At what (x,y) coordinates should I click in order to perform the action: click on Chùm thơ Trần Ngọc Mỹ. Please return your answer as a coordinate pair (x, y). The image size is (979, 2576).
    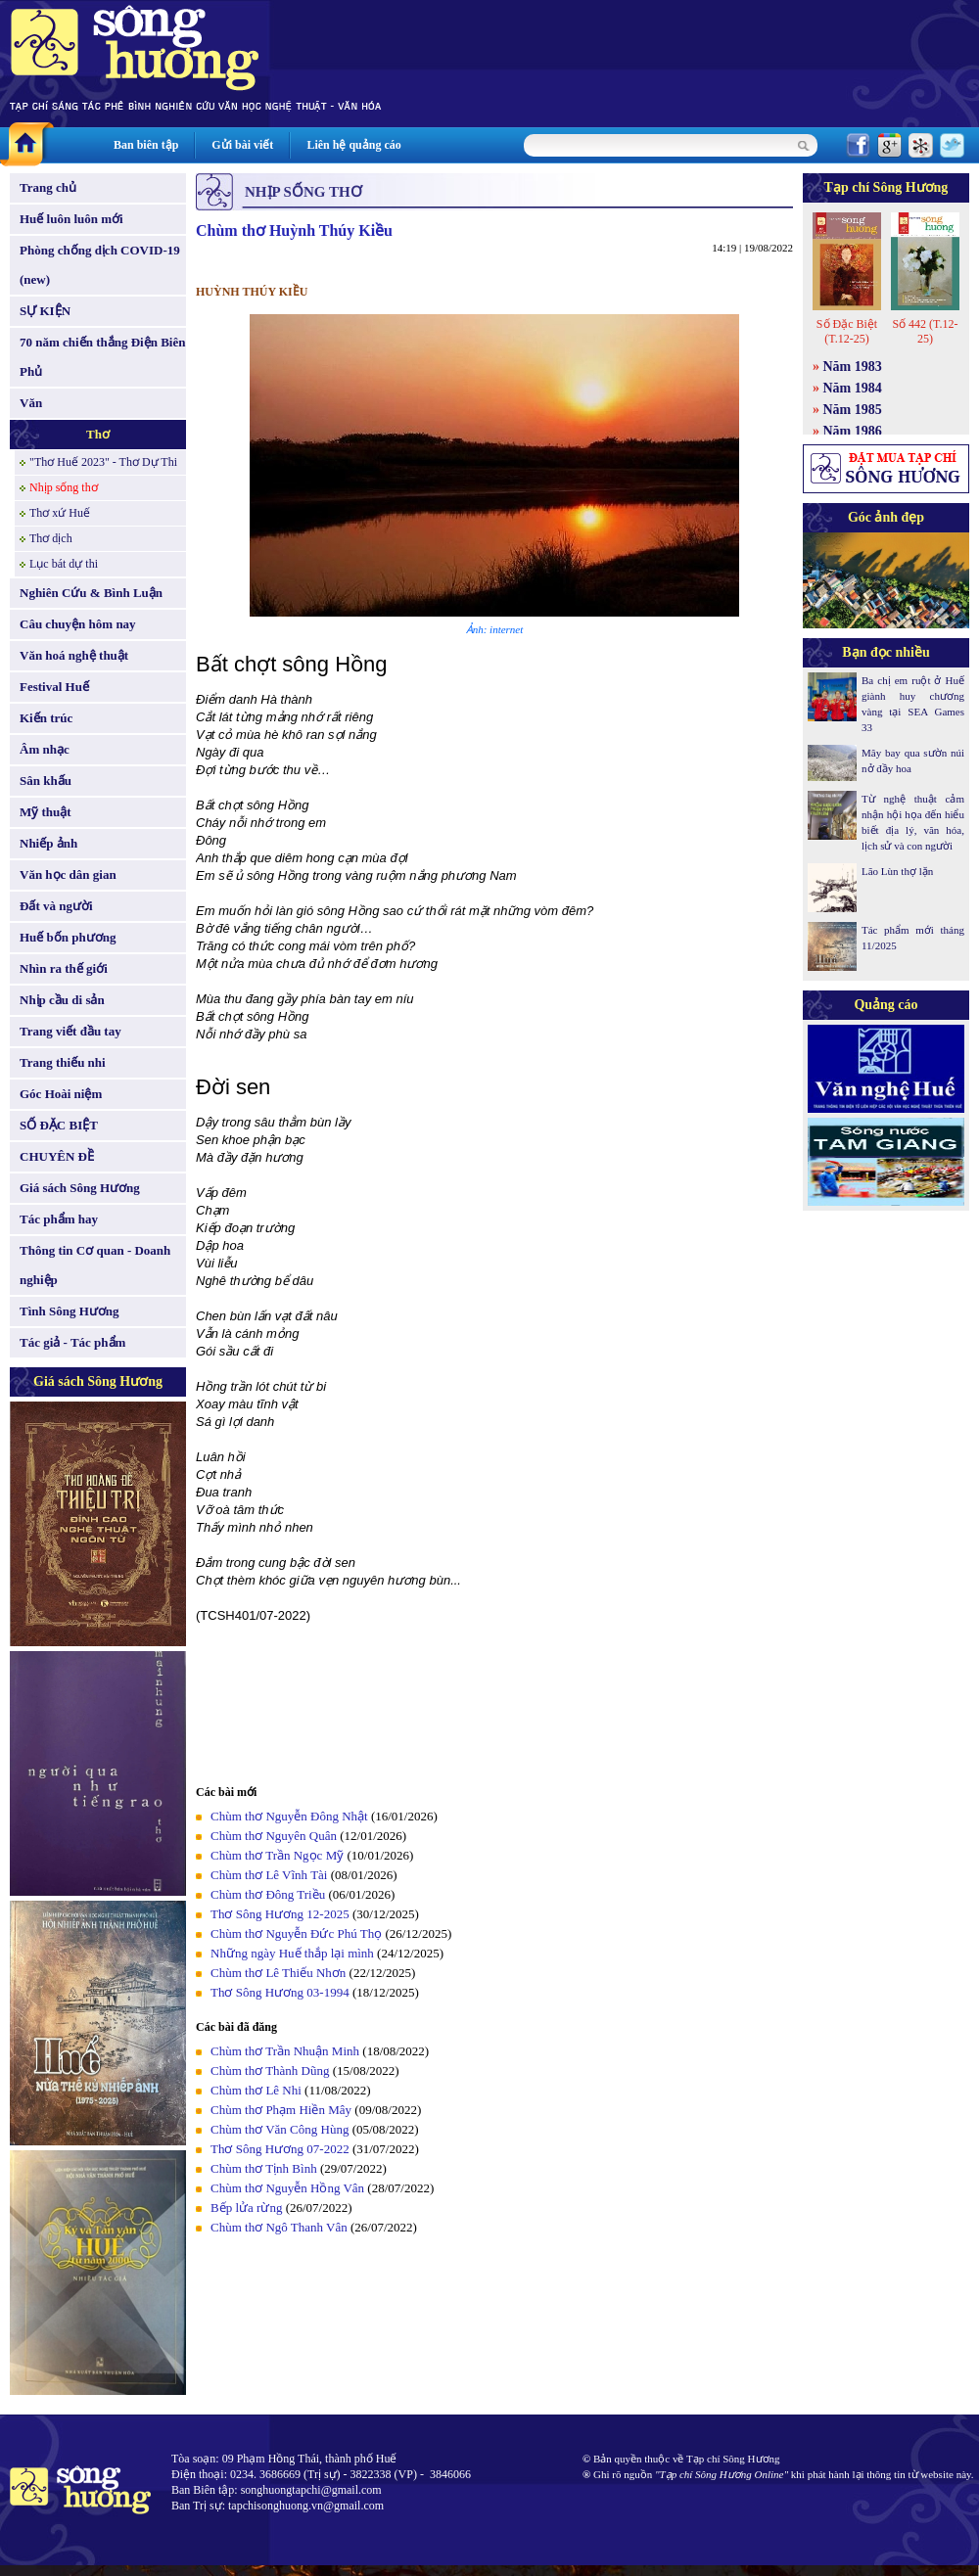
    Looking at the image, I should click on (277, 1855).